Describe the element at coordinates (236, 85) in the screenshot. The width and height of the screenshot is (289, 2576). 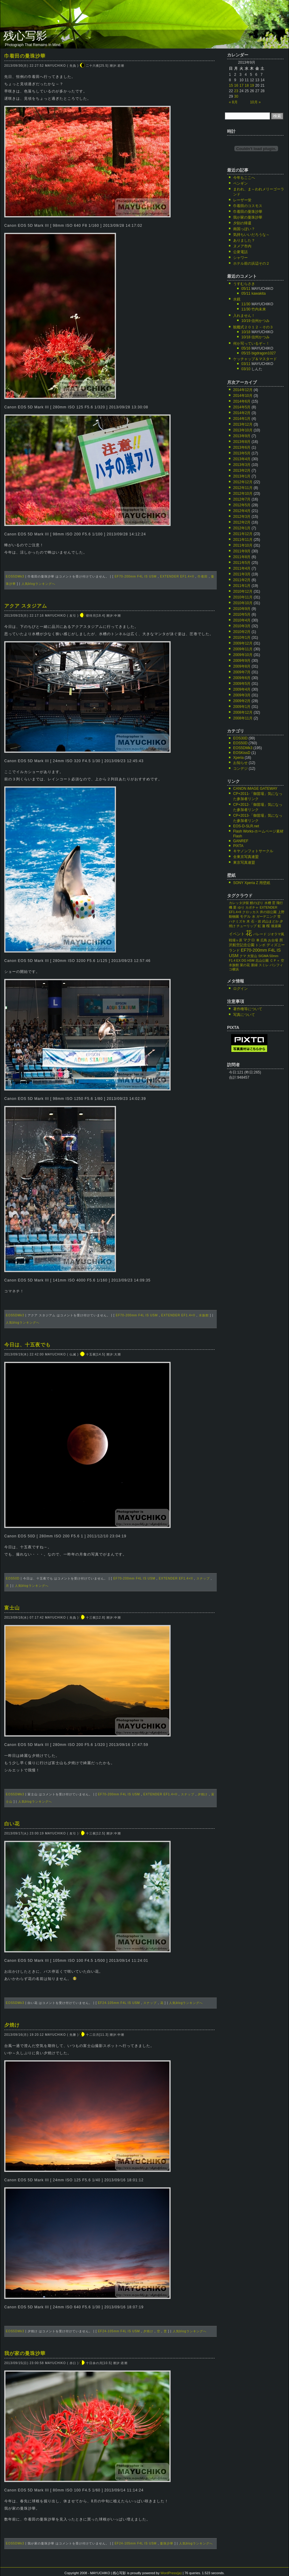
I see `16` at that location.